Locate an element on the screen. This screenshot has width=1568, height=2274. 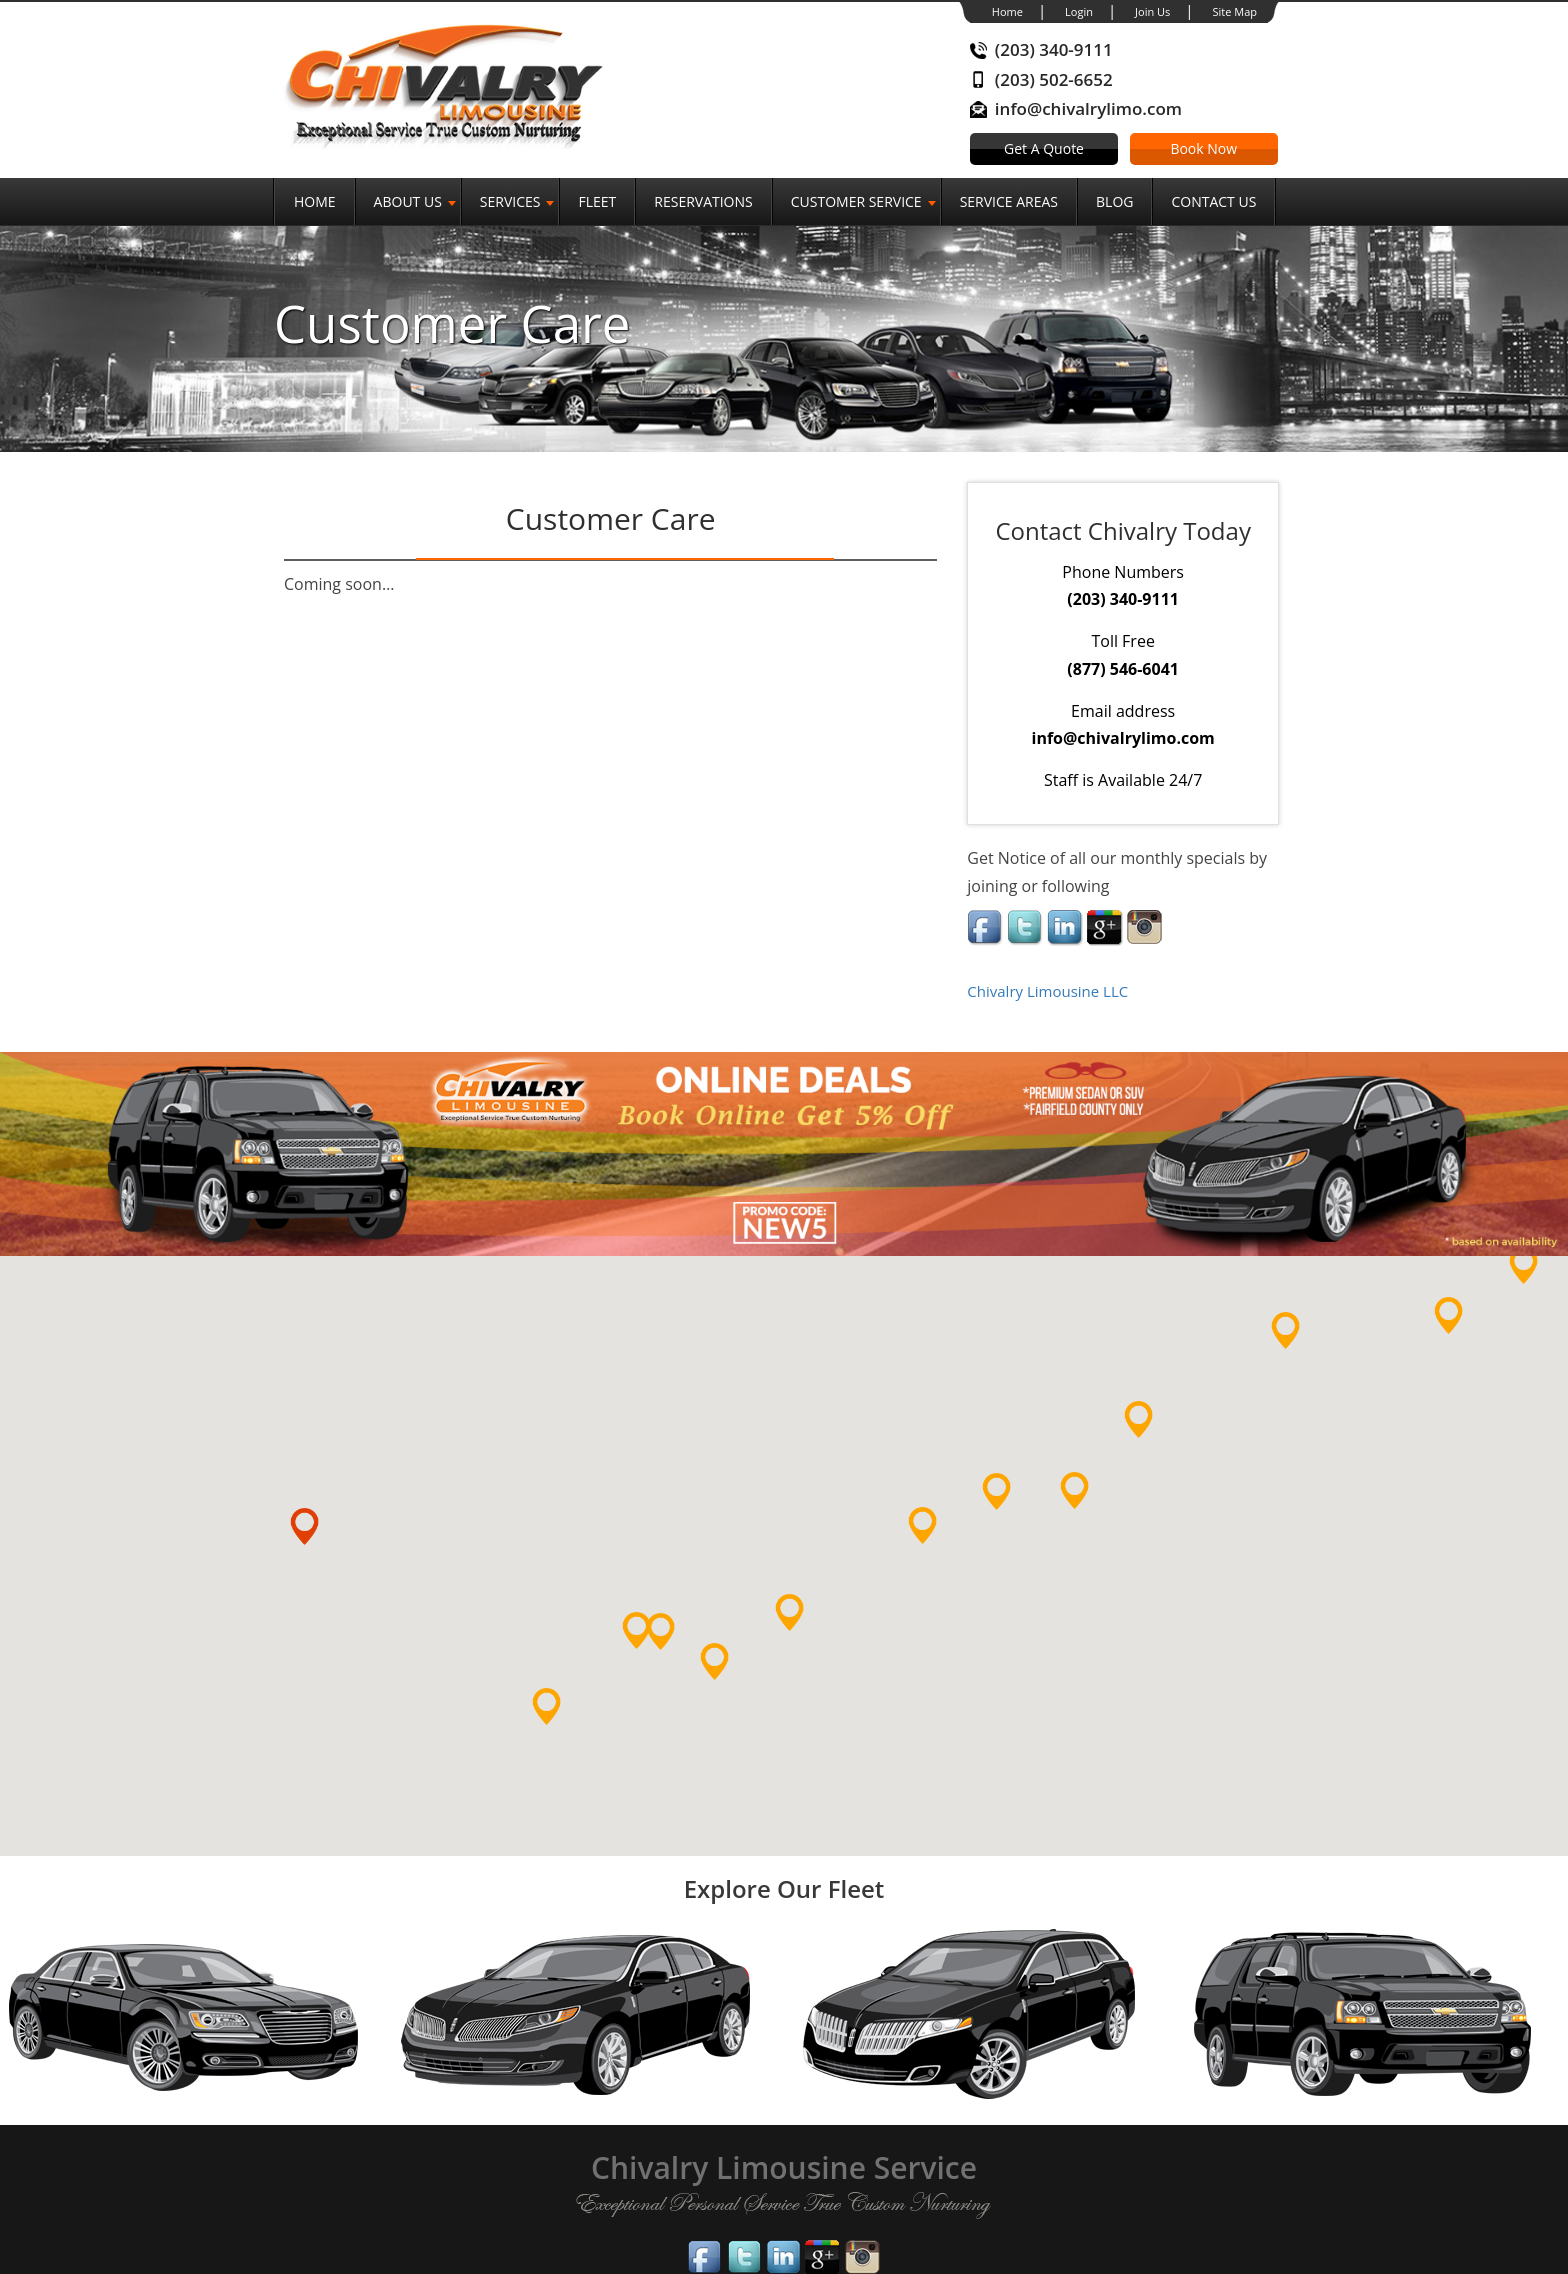
Reservations is located at coordinates (703, 201).